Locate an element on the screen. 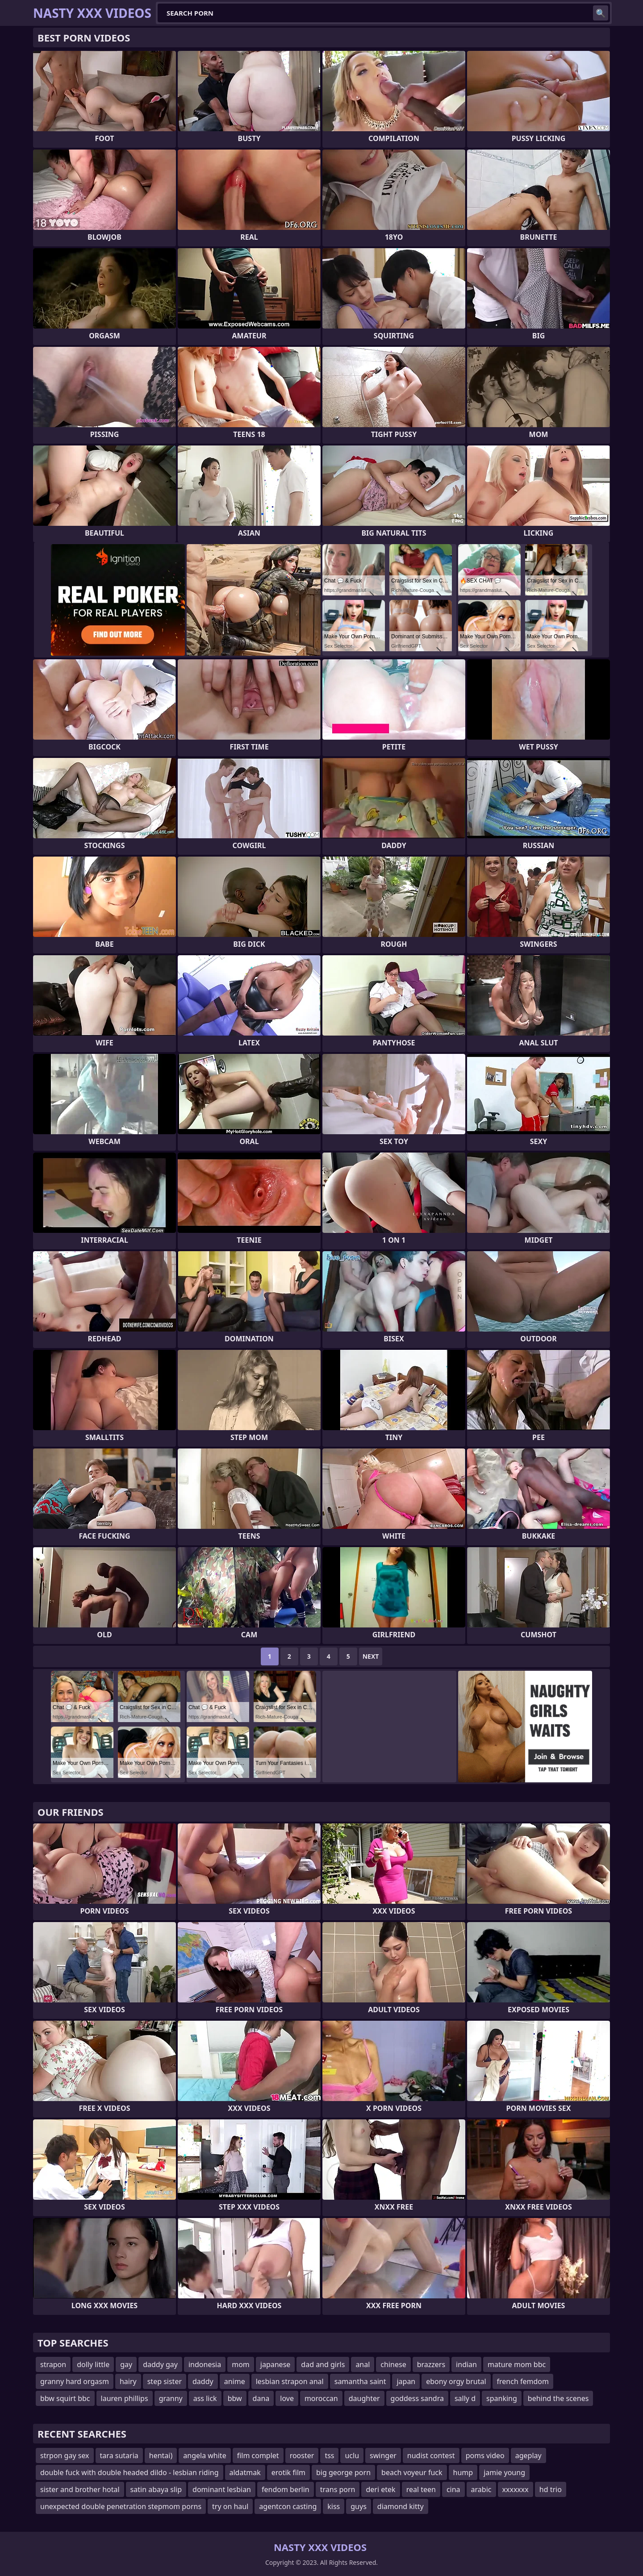  mom is located at coordinates (241, 2364).